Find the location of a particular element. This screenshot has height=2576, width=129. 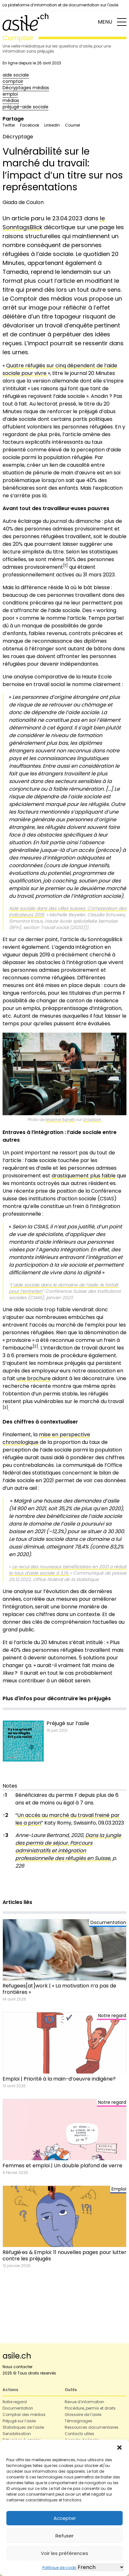

une brochure is located at coordinates (34, 1378).